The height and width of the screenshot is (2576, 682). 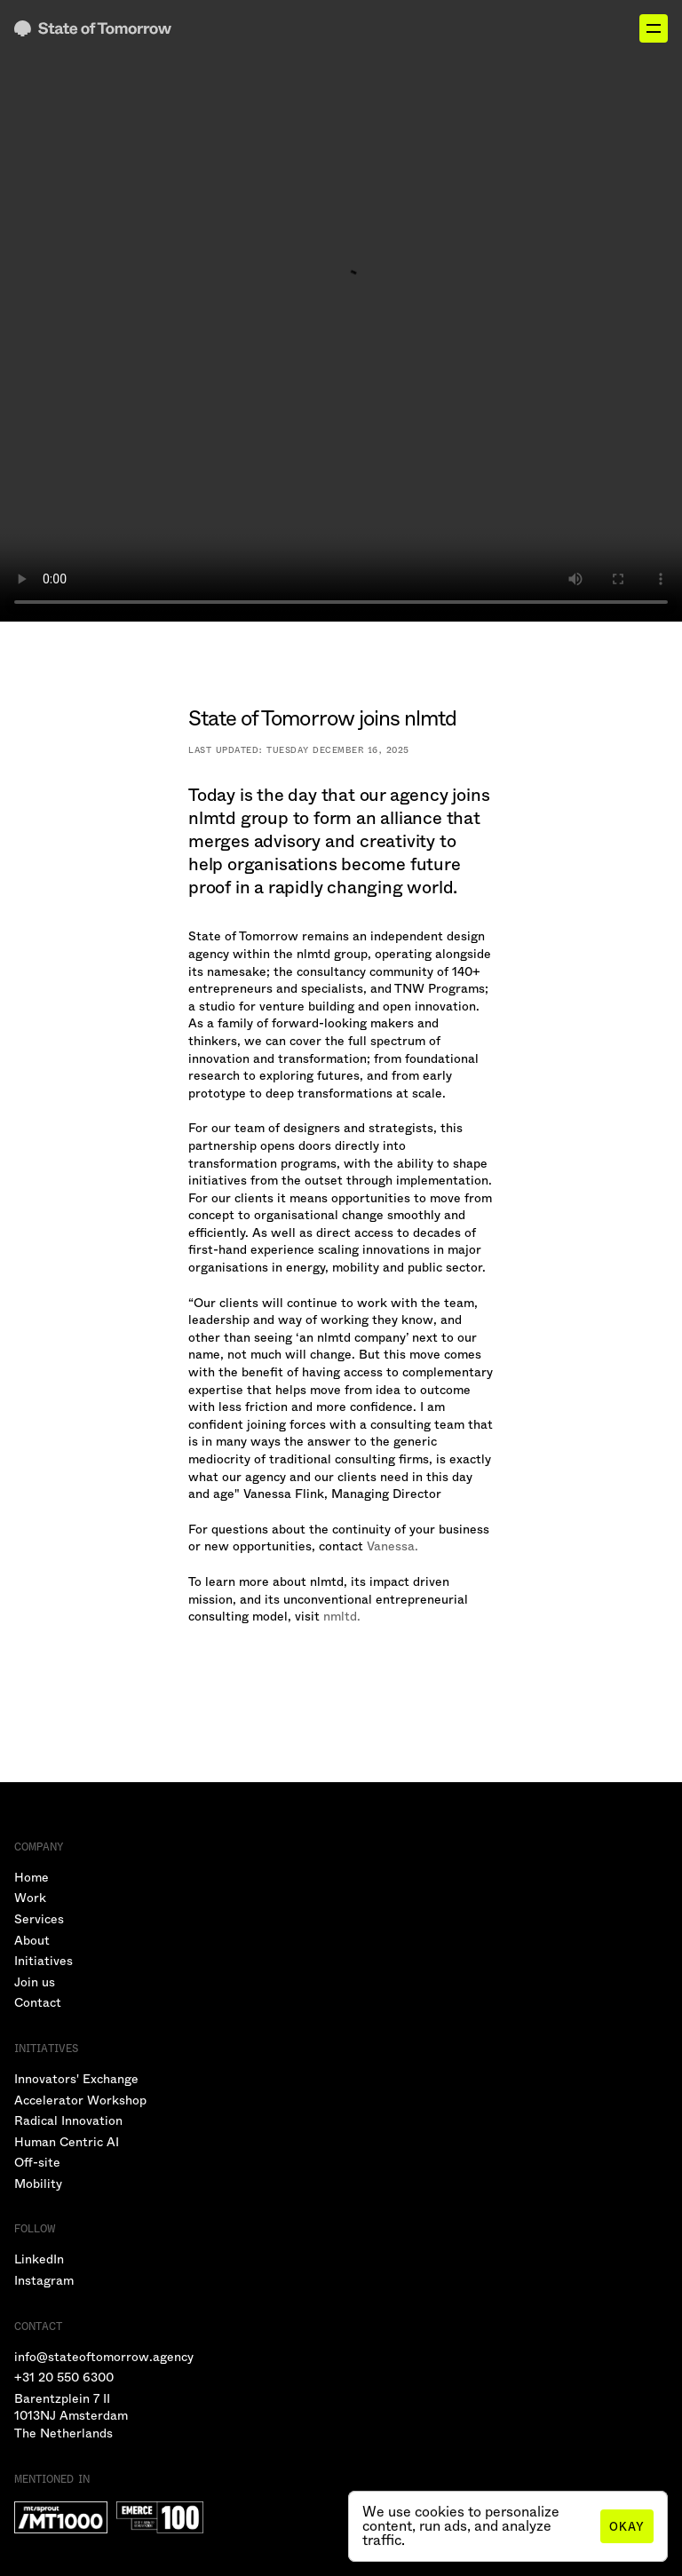 I want to click on Human Centric AI, so click(x=66, y=2142).